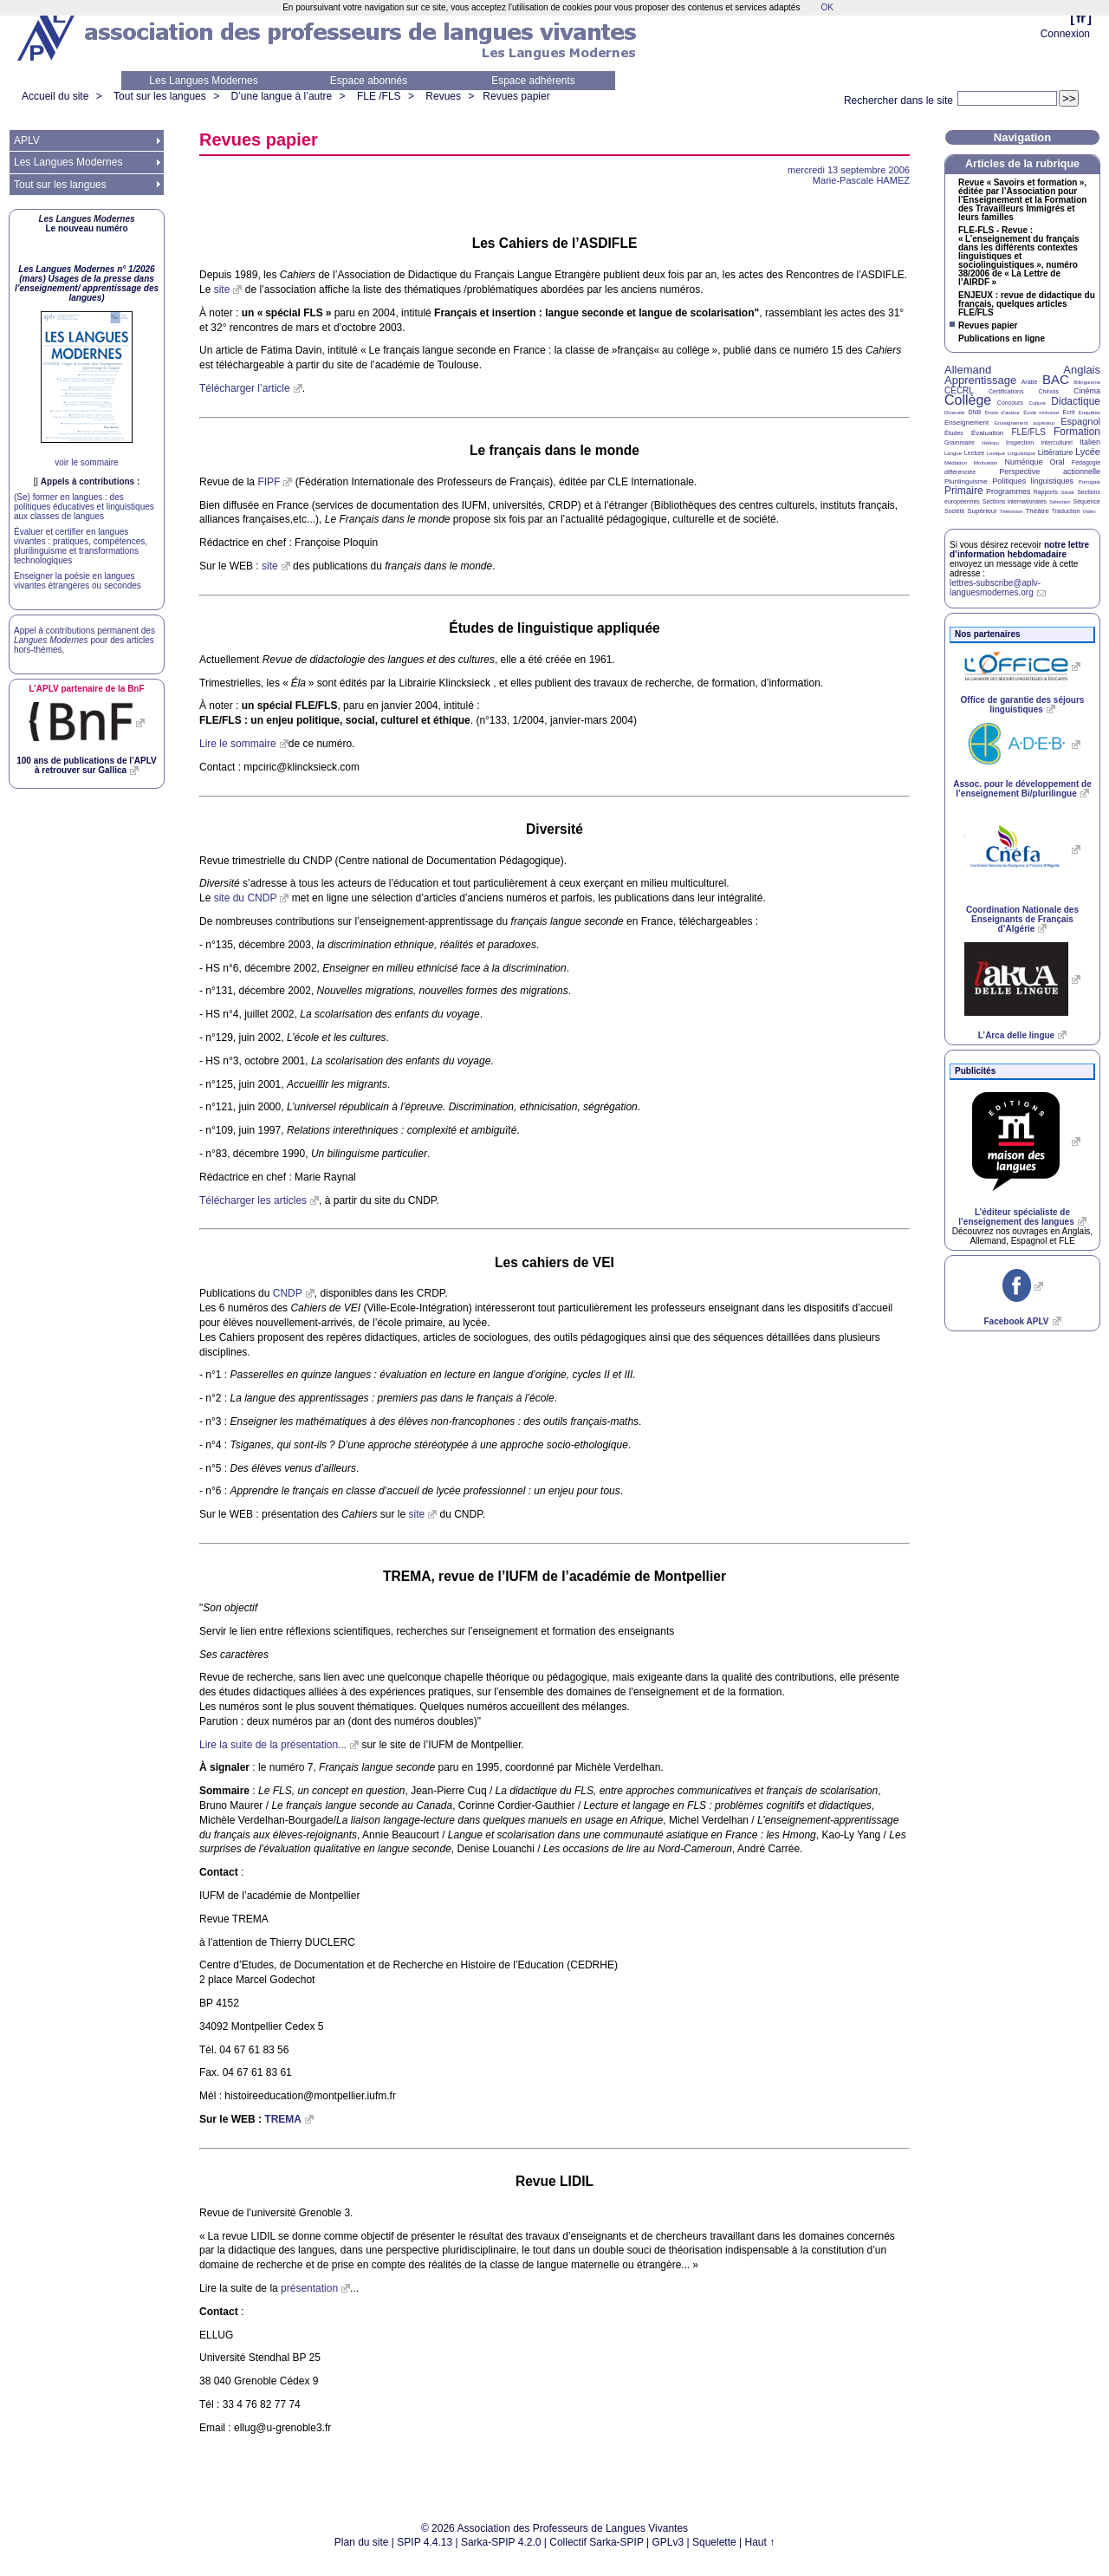 The height and width of the screenshot is (2576, 1109). What do you see at coordinates (714, 2542) in the screenshot?
I see `Squelette` at bounding box center [714, 2542].